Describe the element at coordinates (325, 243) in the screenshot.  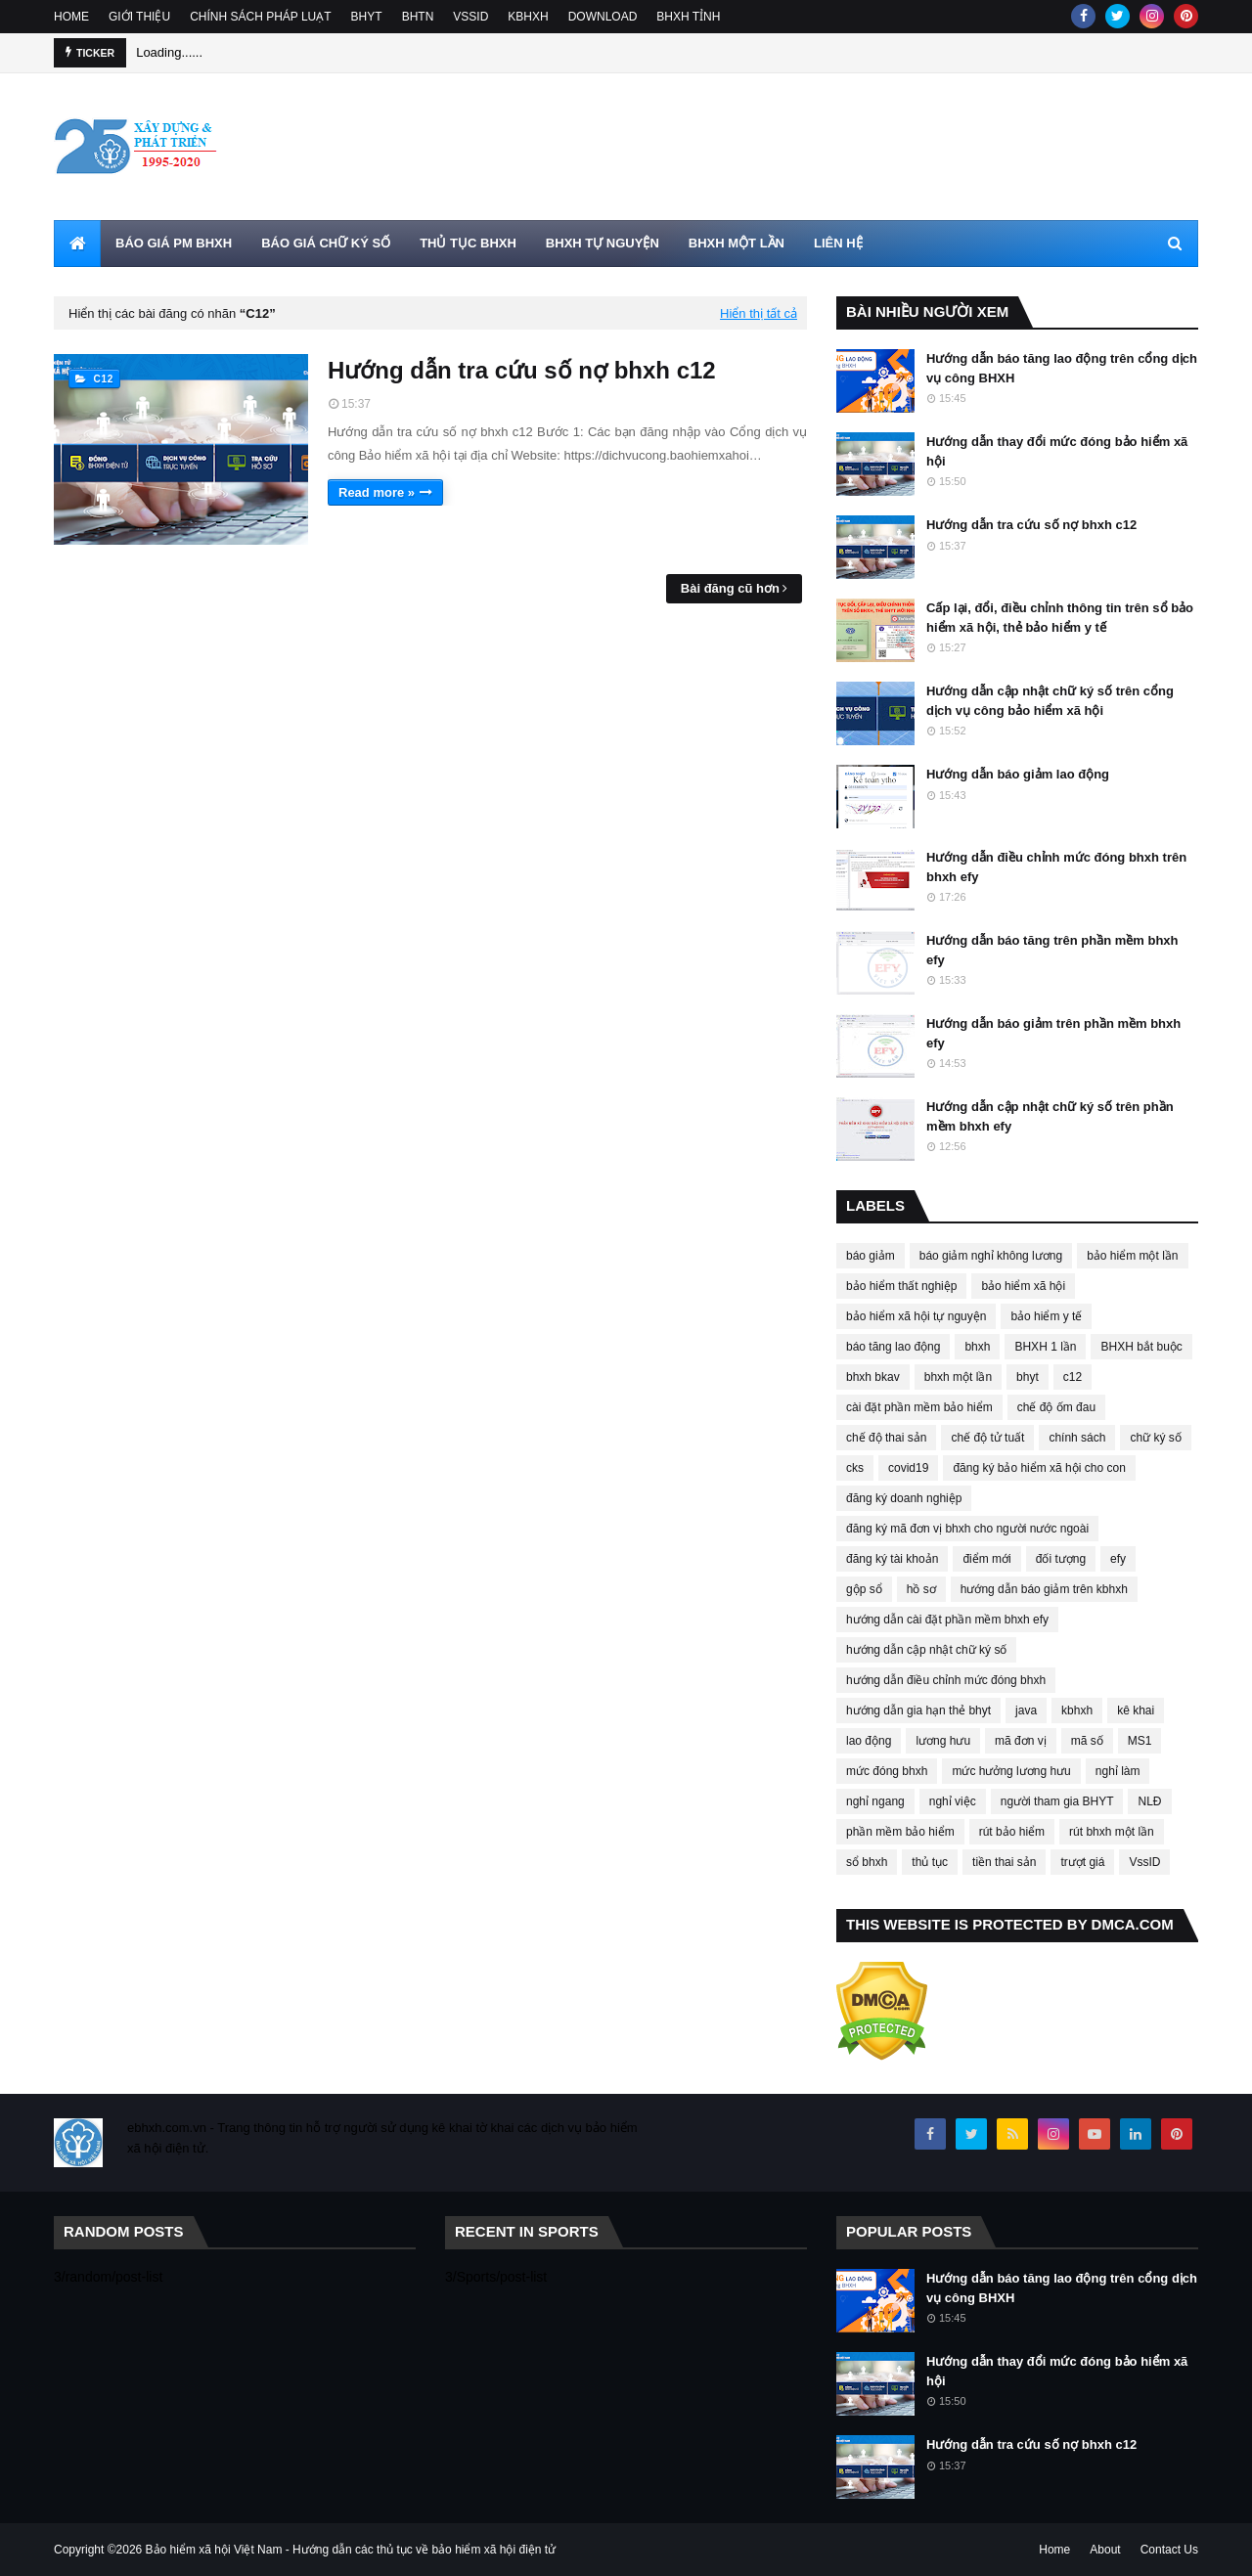
I see `BÁO GIÁ CHỮ KÝ SỐ [menuitem]` at that location.